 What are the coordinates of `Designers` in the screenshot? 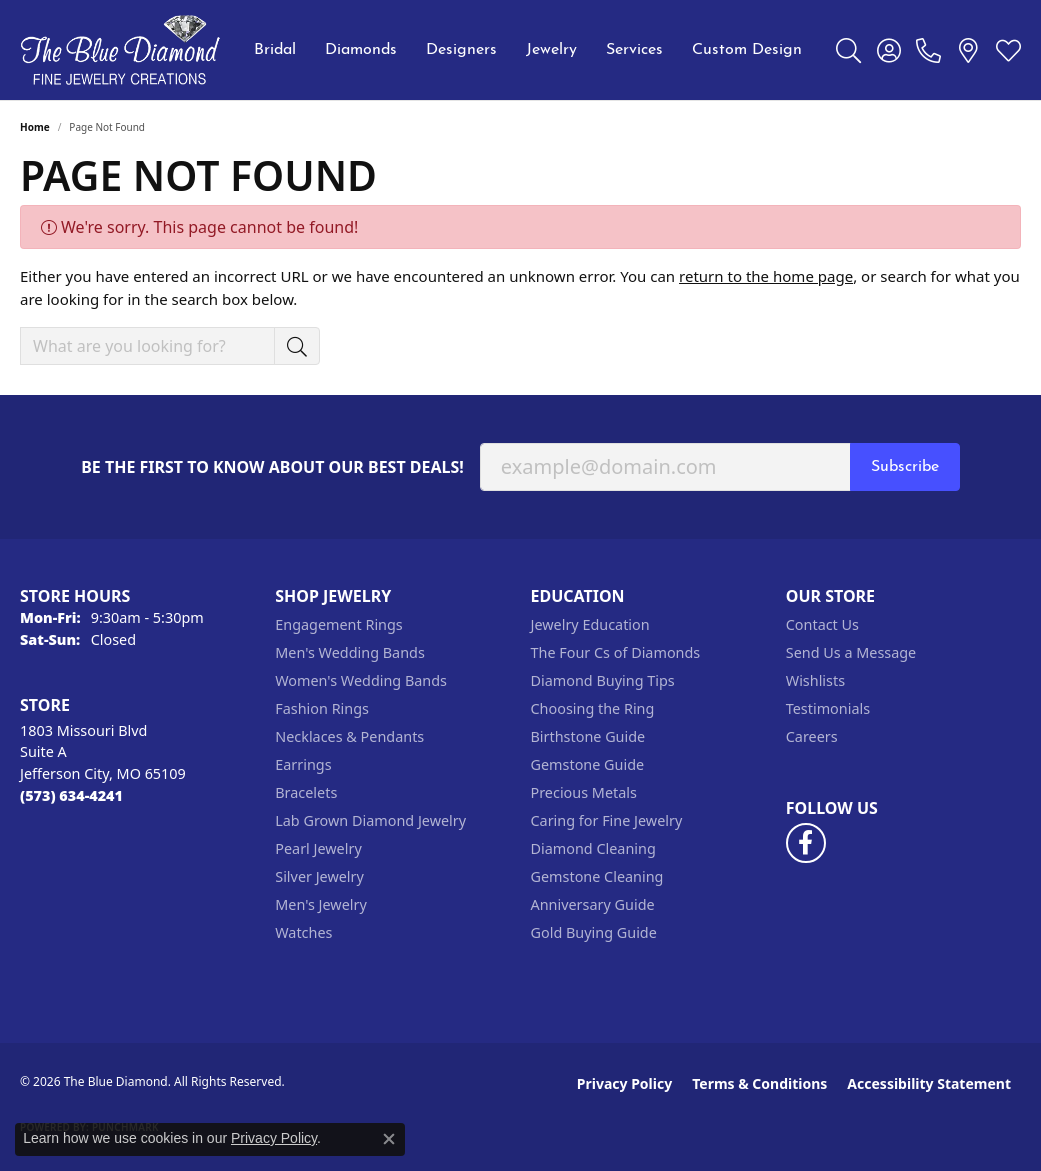 It's located at (461, 50).